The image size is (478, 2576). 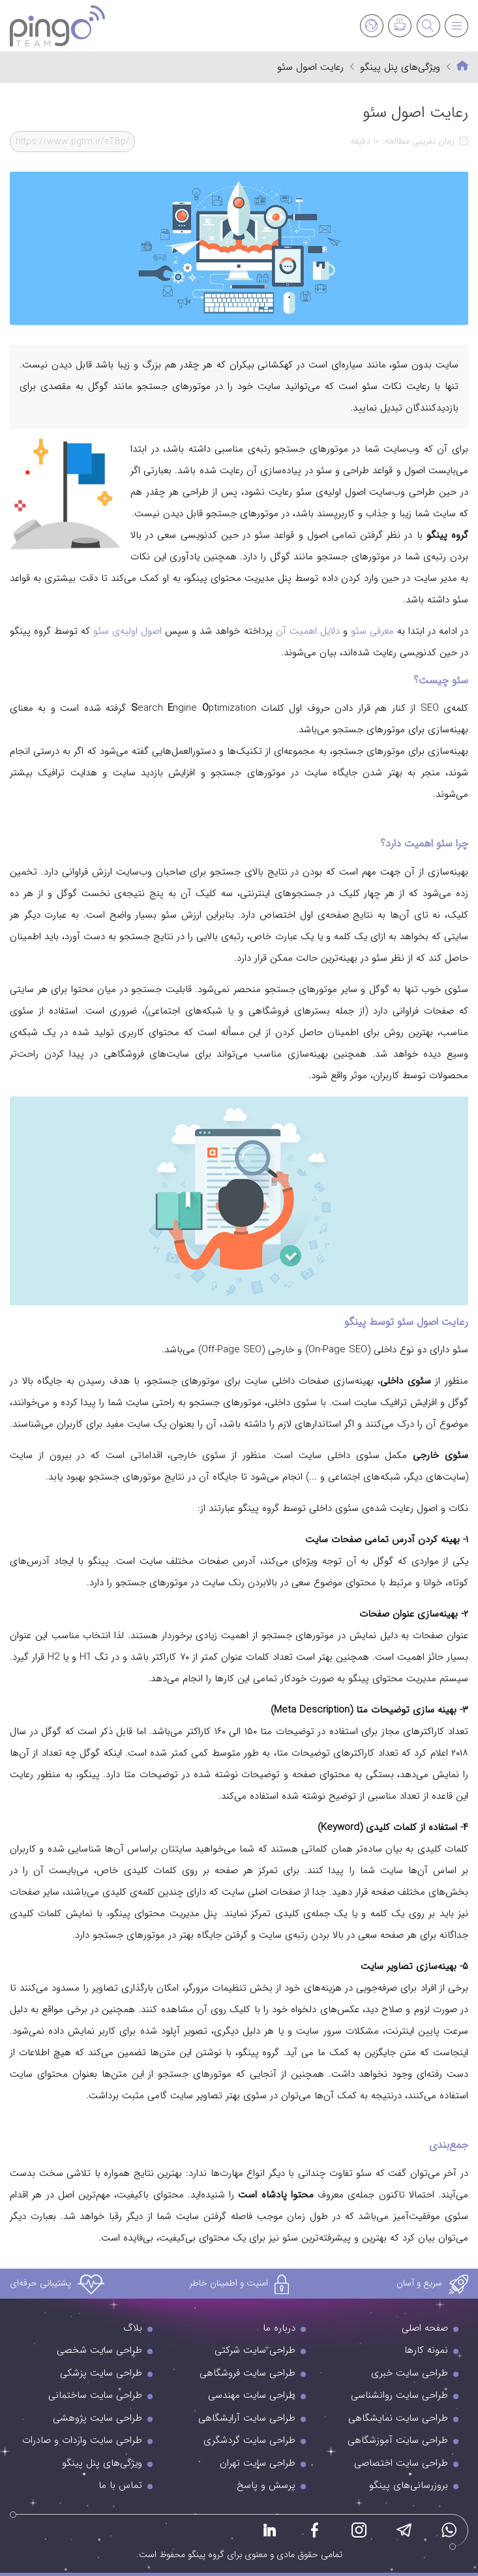 I want to click on اصول اولیه‌ی سئو, so click(x=127, y=631).